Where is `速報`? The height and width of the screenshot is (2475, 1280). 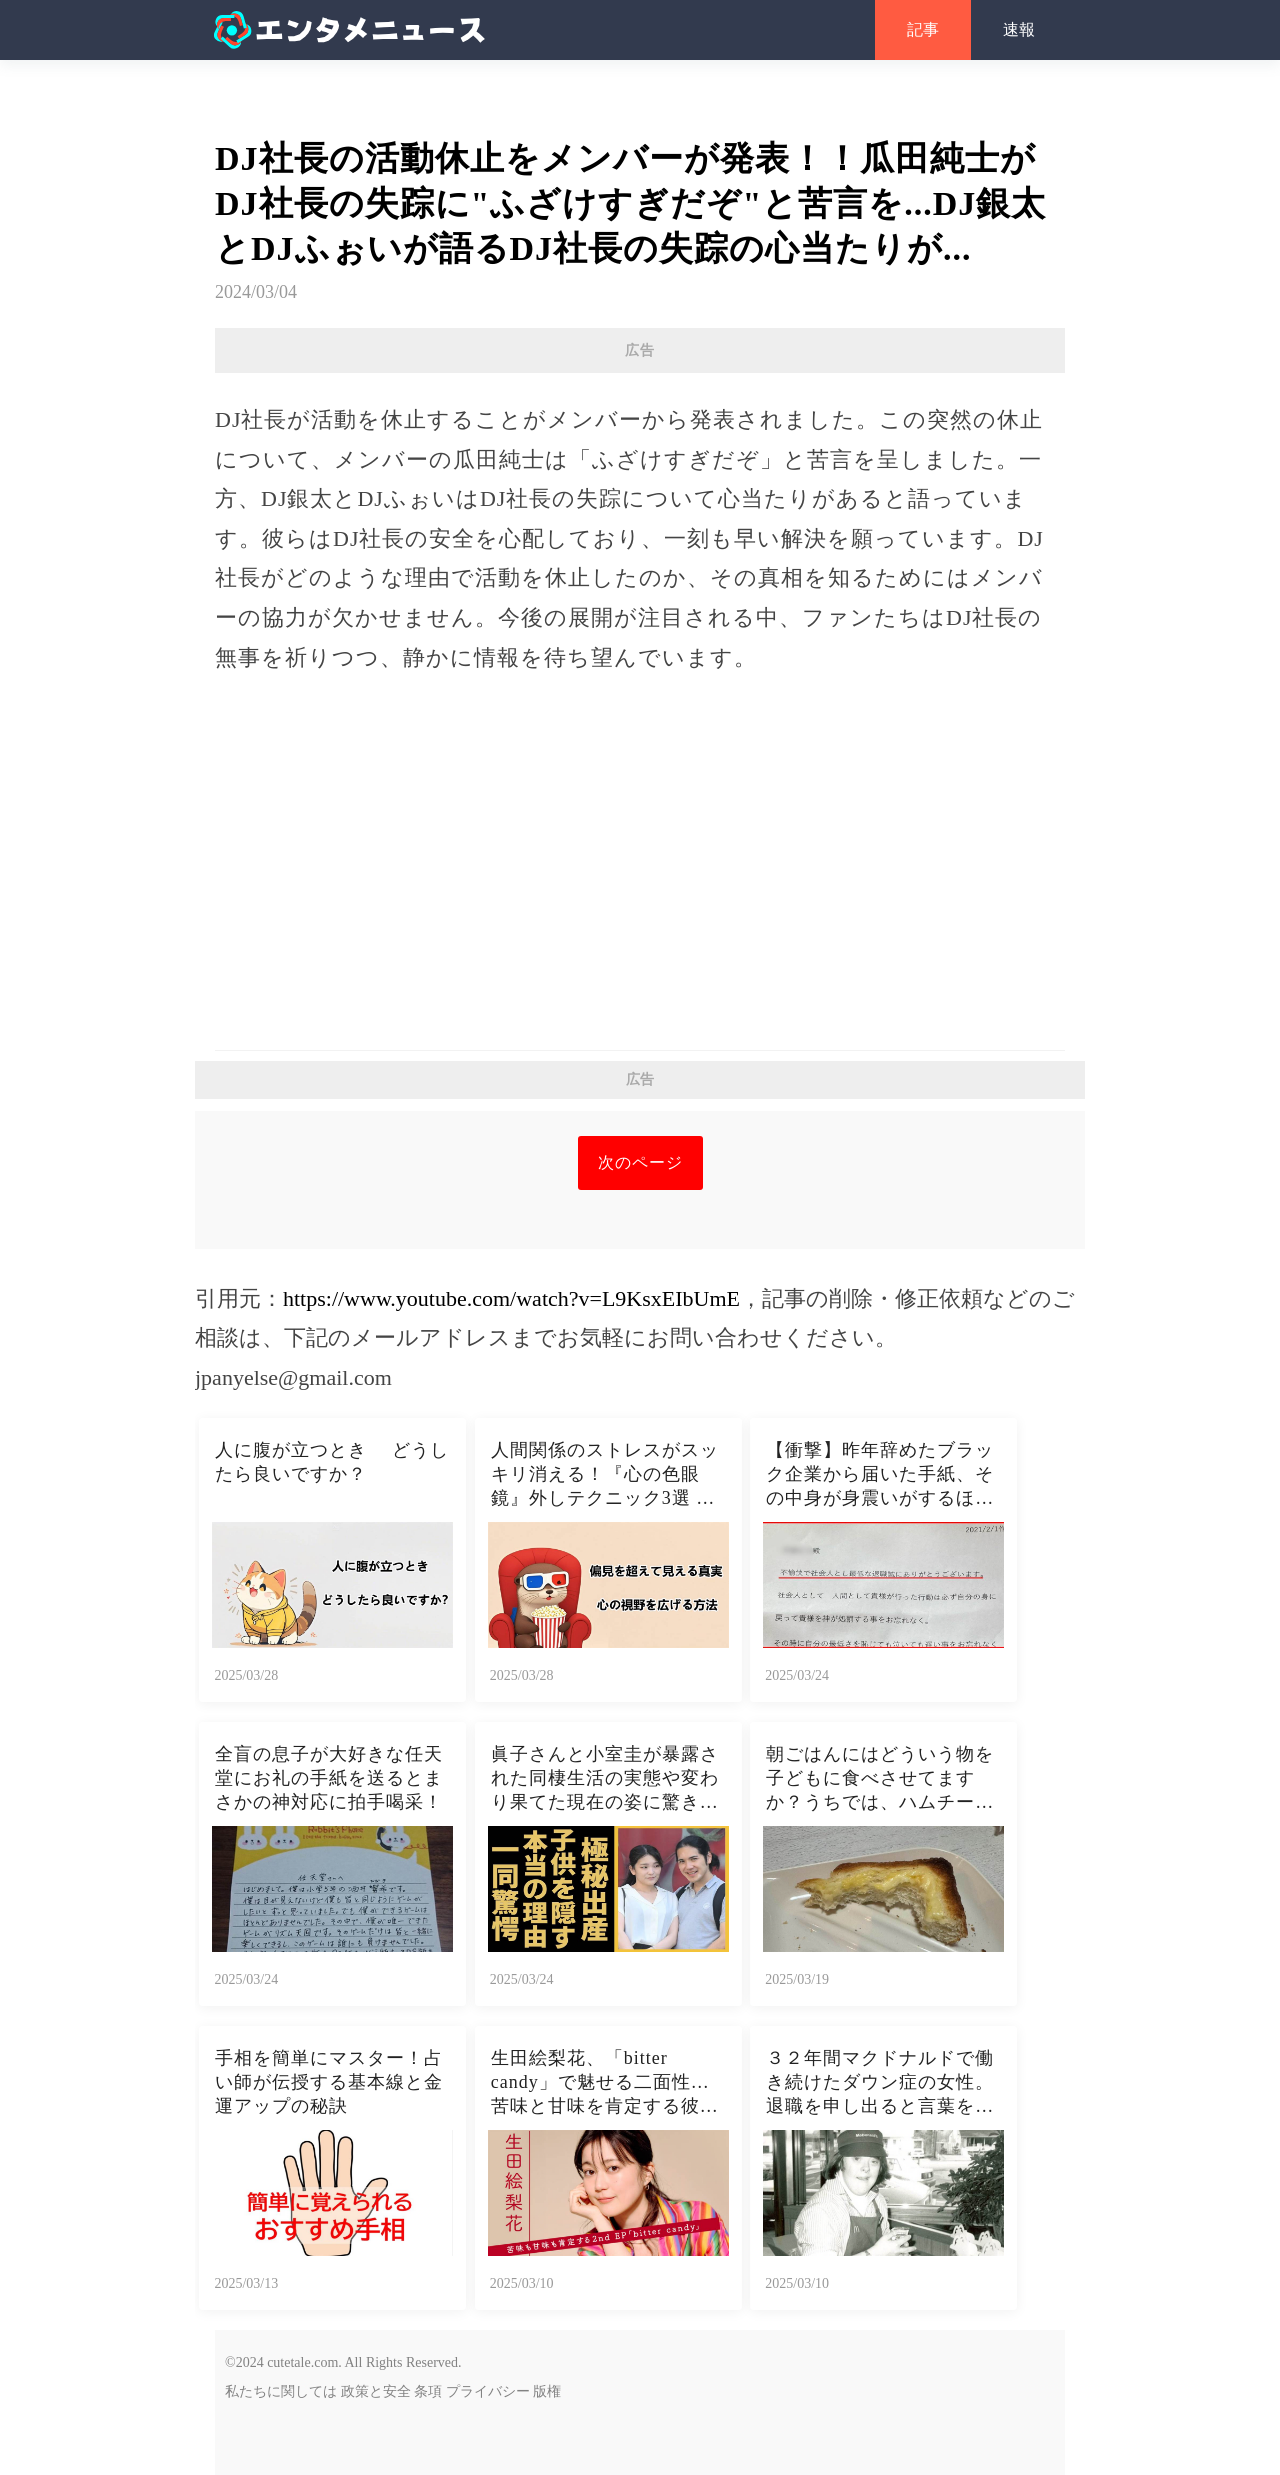
速報 is located at coordinates (1019, 29).